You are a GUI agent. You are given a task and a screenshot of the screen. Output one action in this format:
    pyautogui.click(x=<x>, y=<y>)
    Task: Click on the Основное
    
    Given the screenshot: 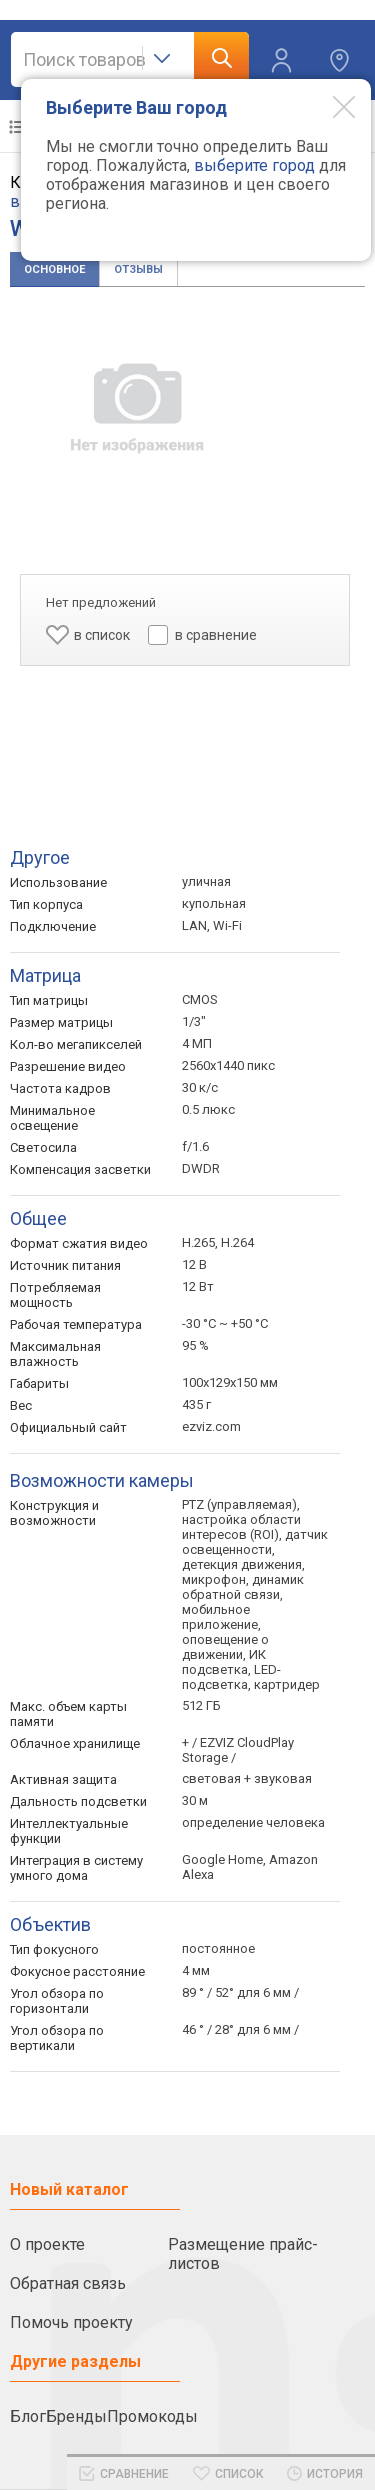 What is the action you would take?
    pyautogui.click(x=54, y=269)
    